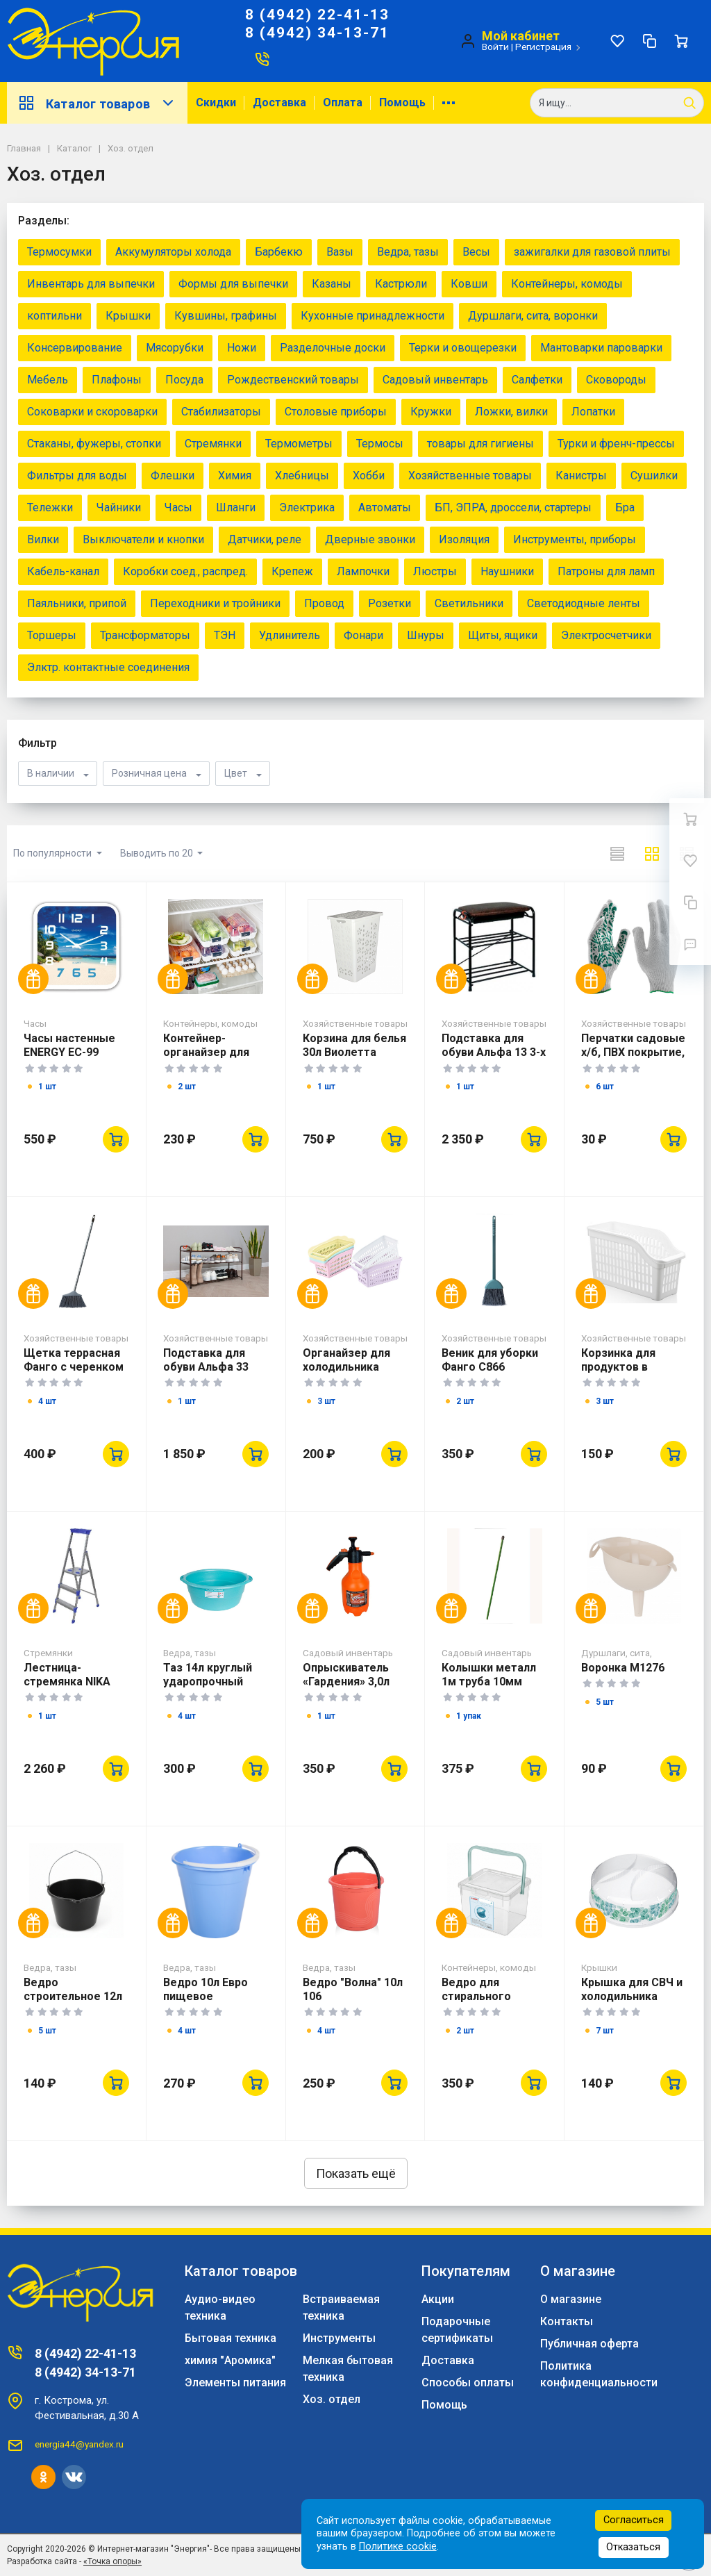  Describe the element at coordinates (476, 251) in the screenshot. I see `Весы` at that location.